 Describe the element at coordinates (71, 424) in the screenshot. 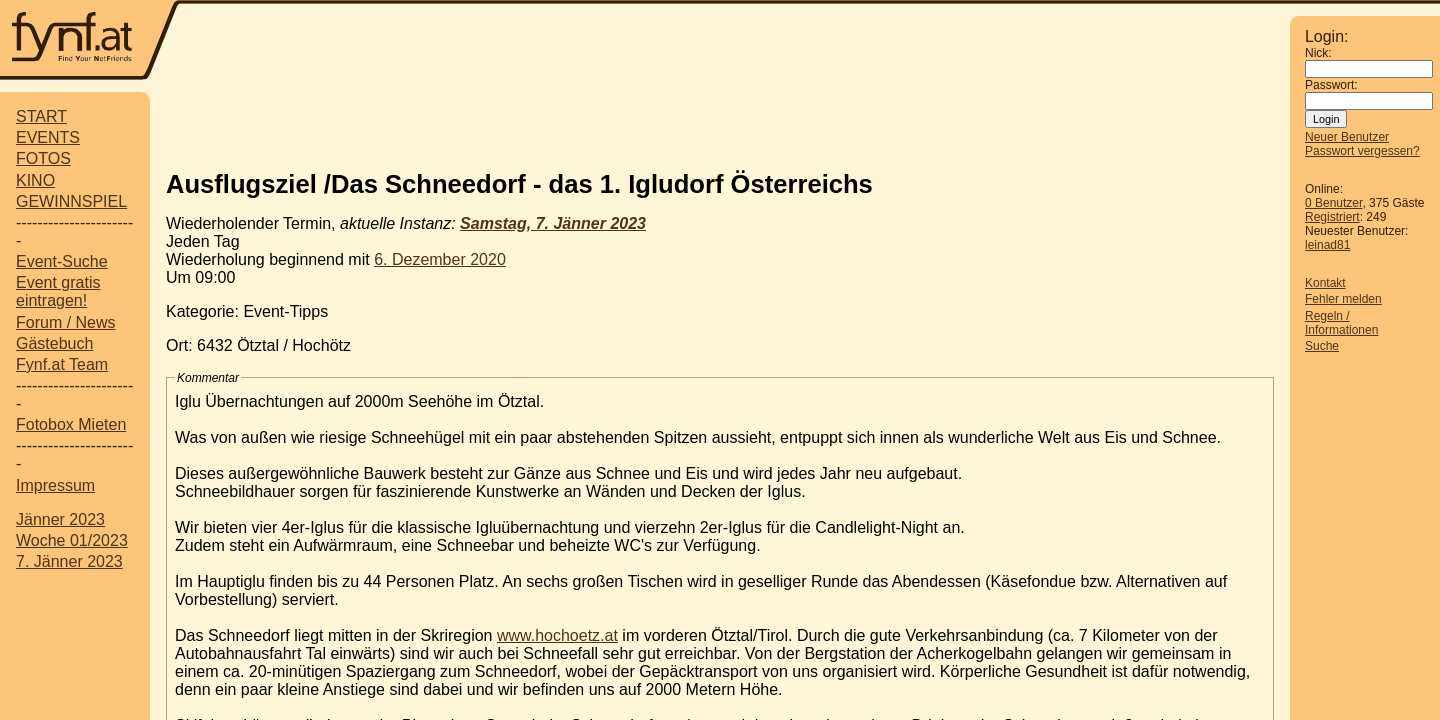

I see `Fotobox Mieten` at that location.